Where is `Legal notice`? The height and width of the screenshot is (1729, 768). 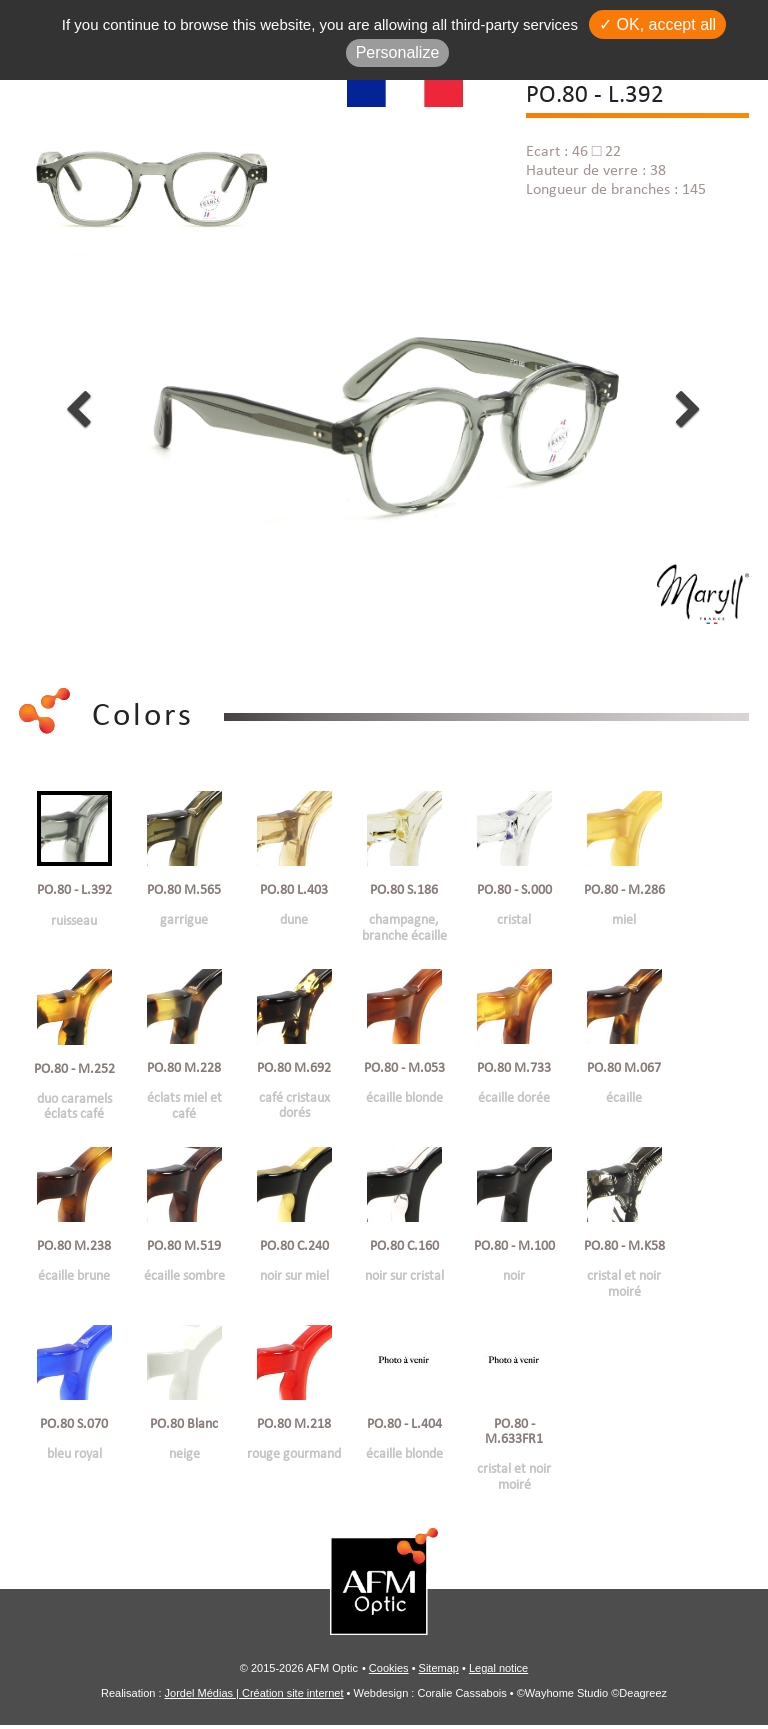 Legal notice is located at coordinates (498, 1672).